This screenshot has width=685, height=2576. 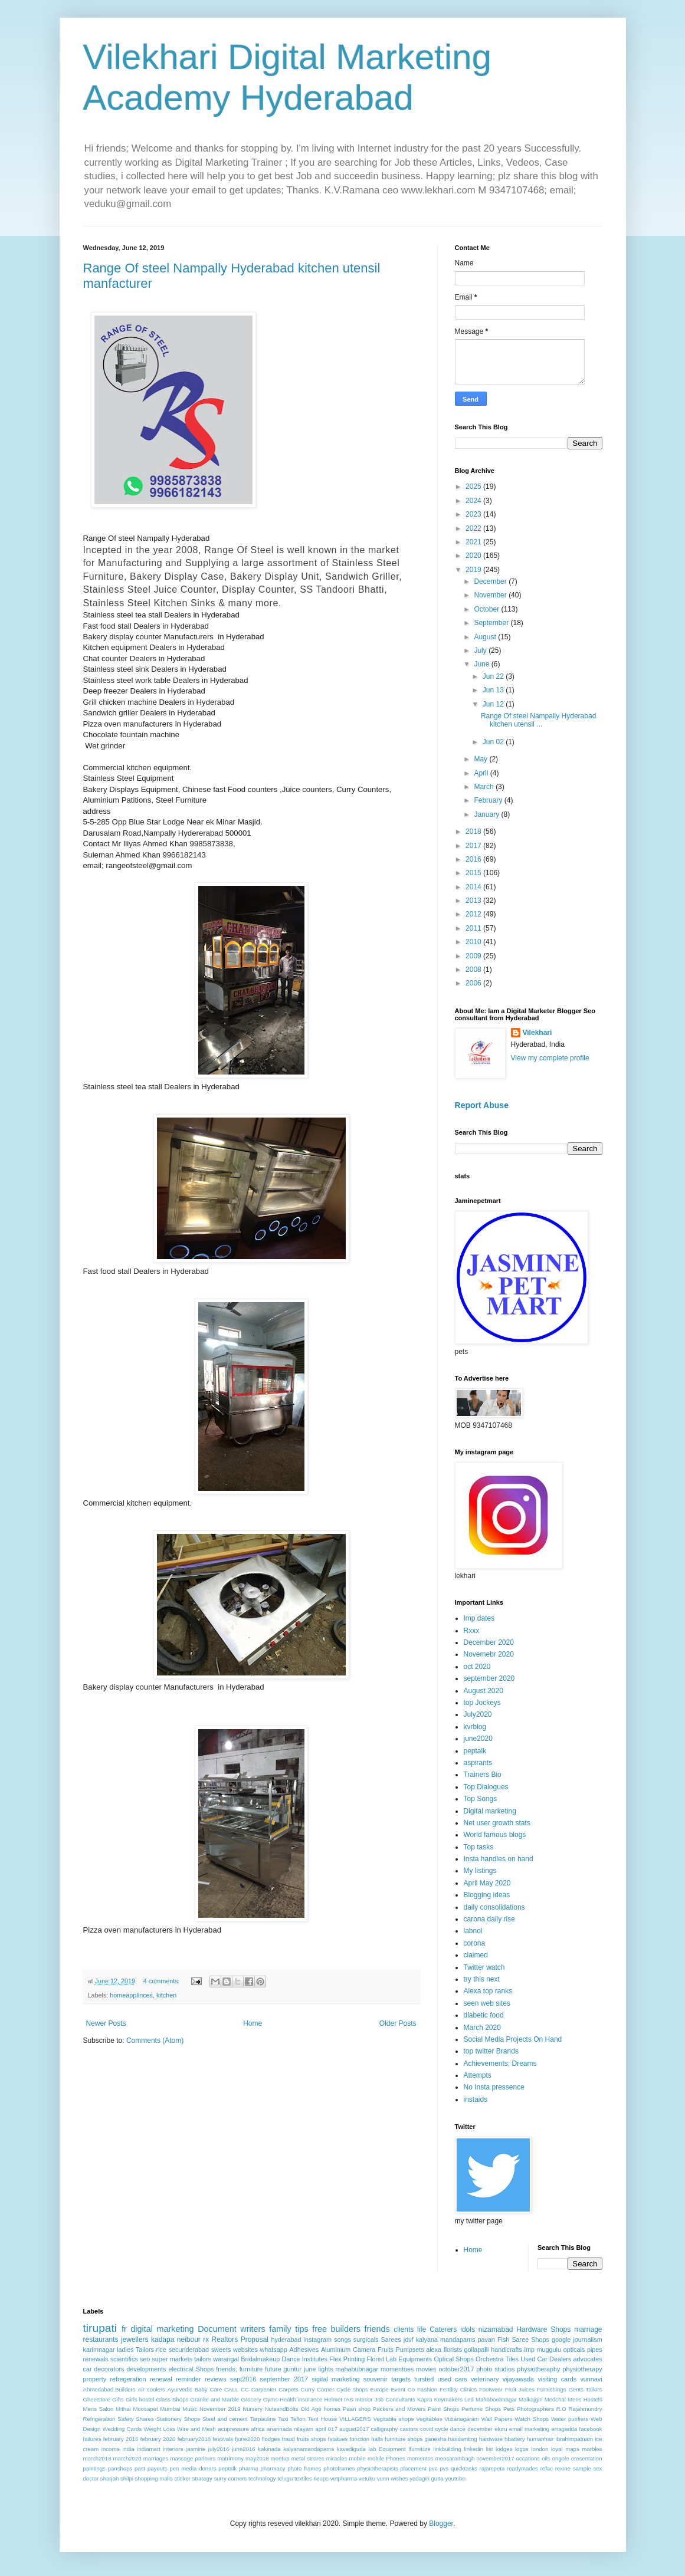 What do you see at coordinates (491, 2389) in the screenshot?
I see `Footwear` at bounding box center [491, 2389].